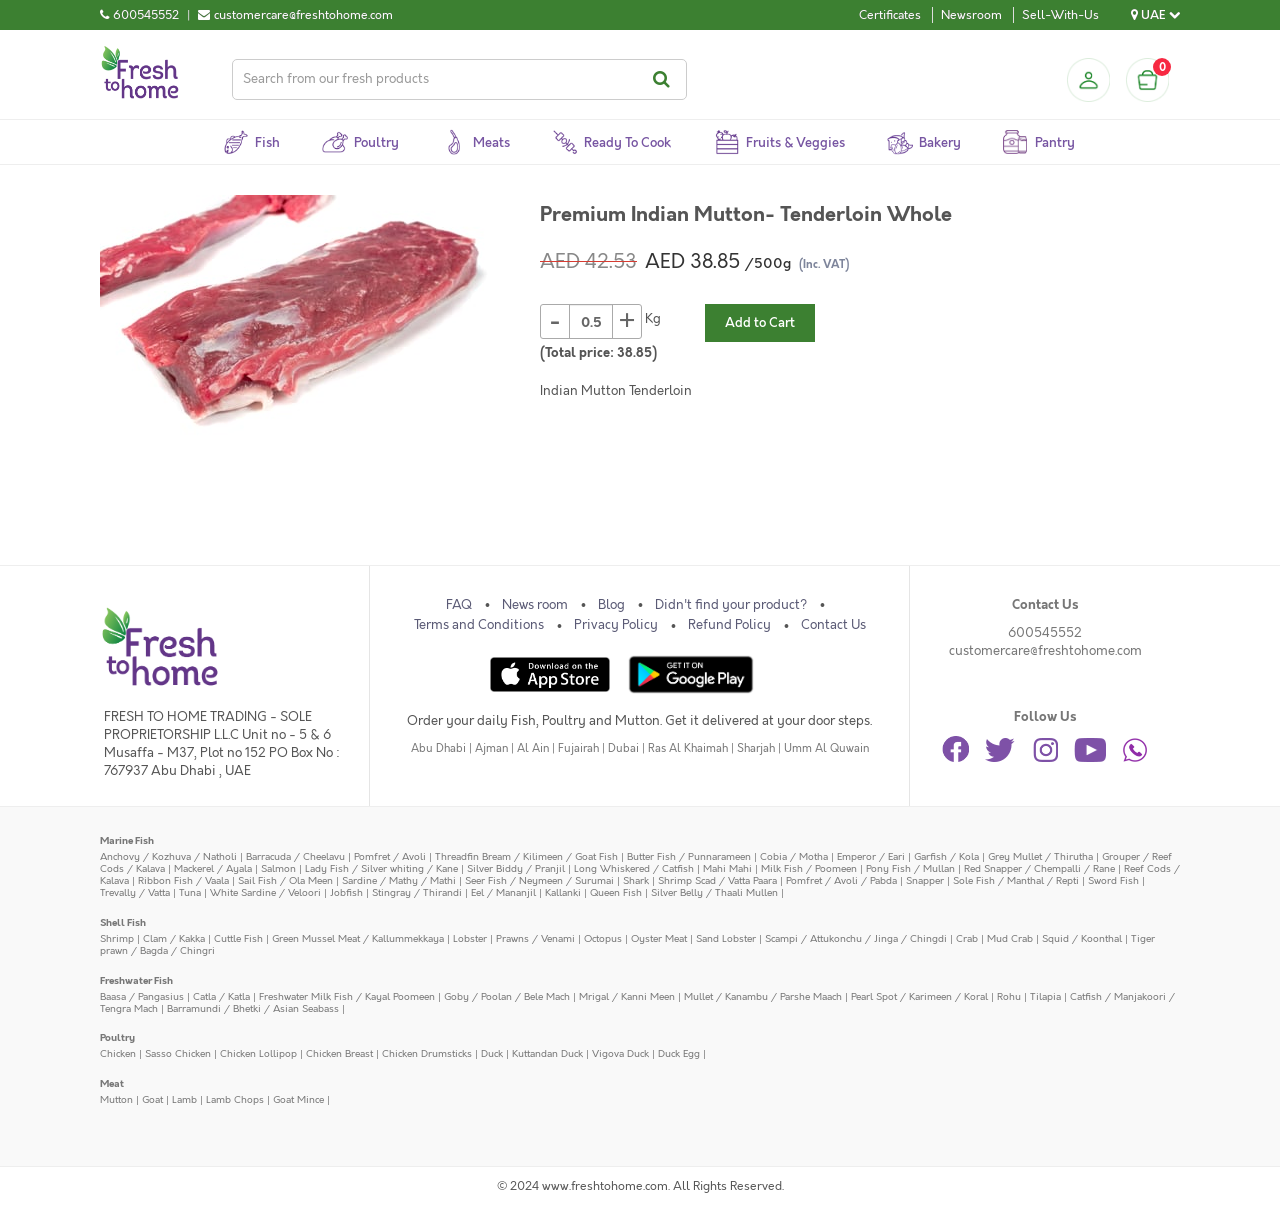 The height and width of the screenshot is (1207, 1280). Describe the element at coordinates (871, 856) in the screenshot. I see `Emperor / Eari` at that location.